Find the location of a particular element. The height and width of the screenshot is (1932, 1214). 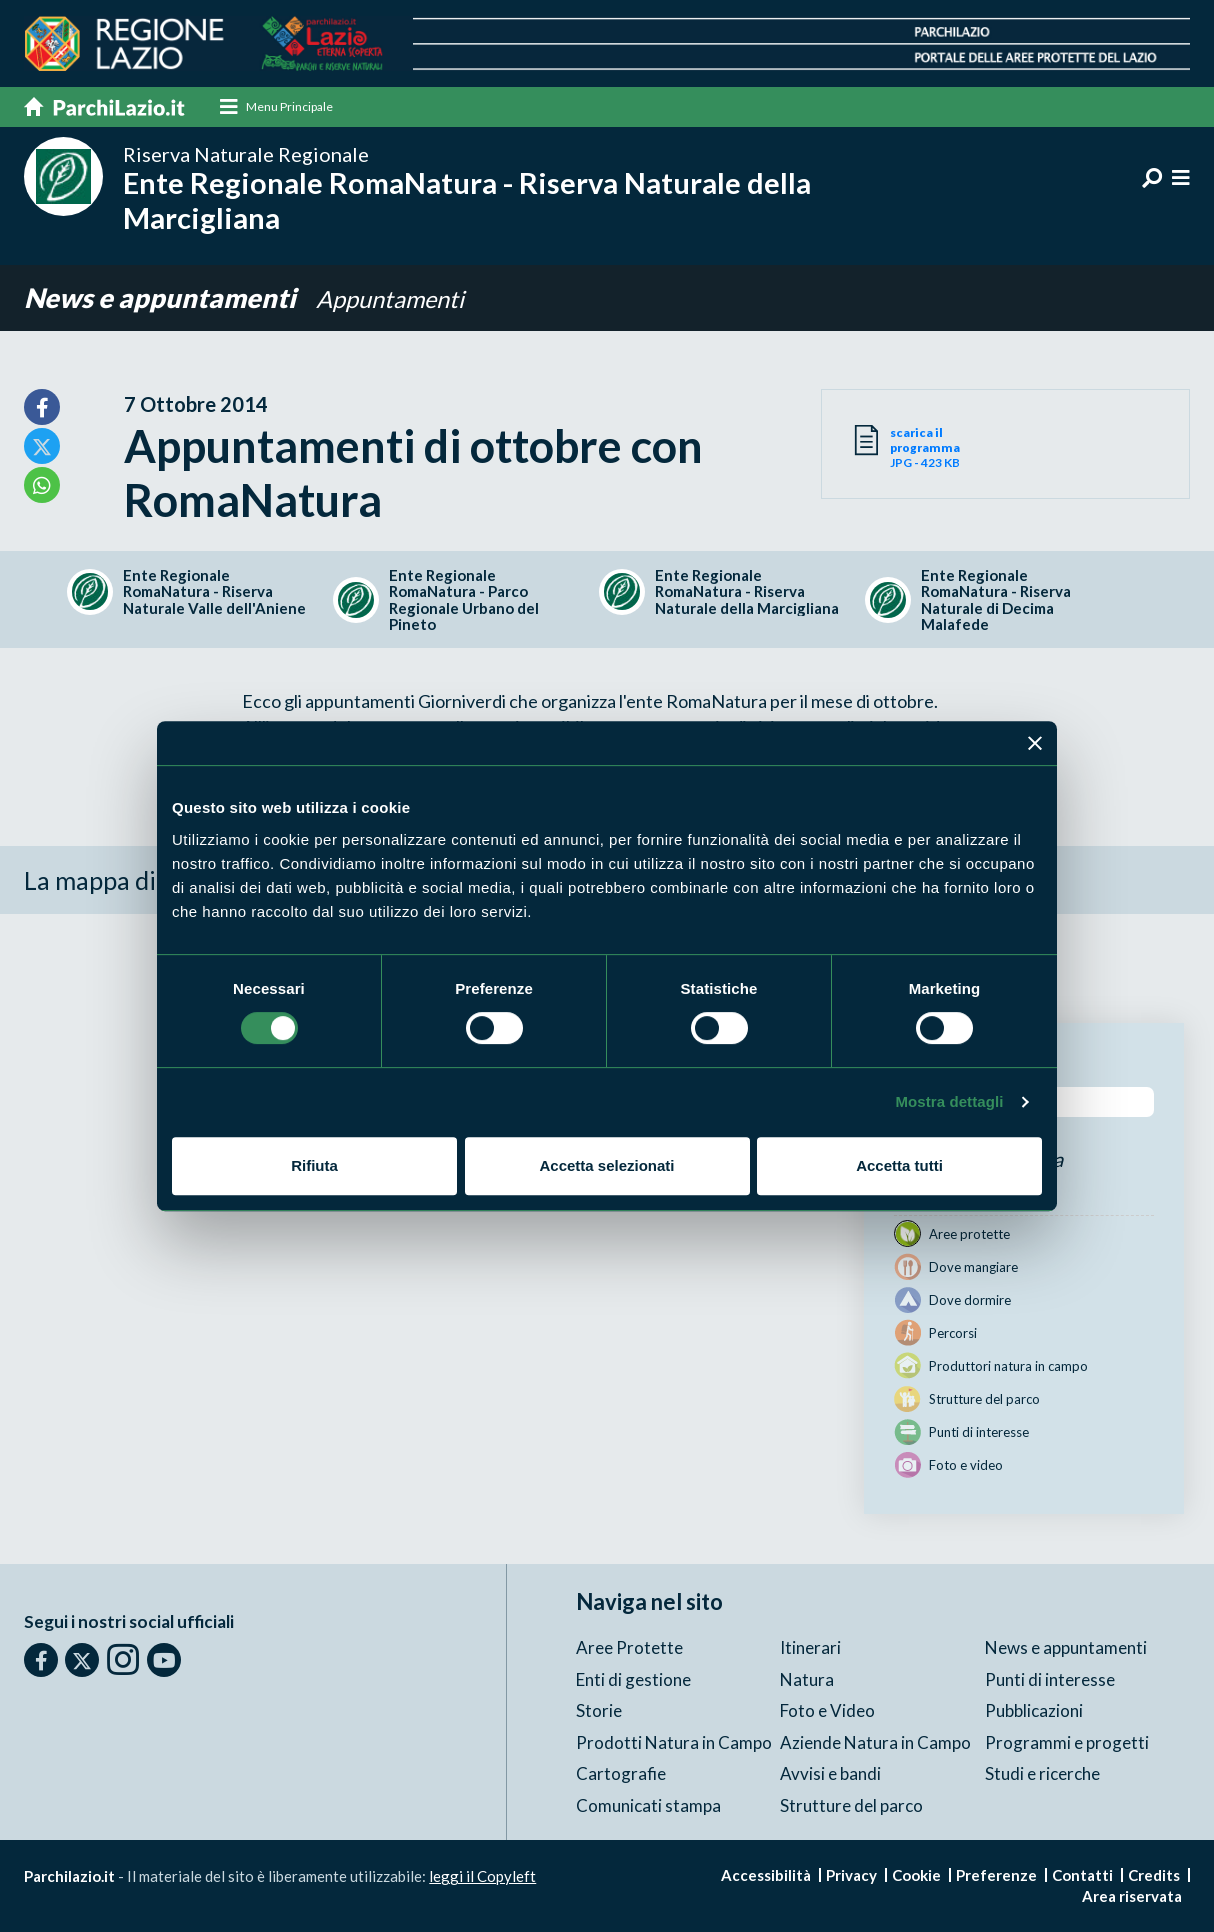

Credits is located at coordinates (1154, 1875).